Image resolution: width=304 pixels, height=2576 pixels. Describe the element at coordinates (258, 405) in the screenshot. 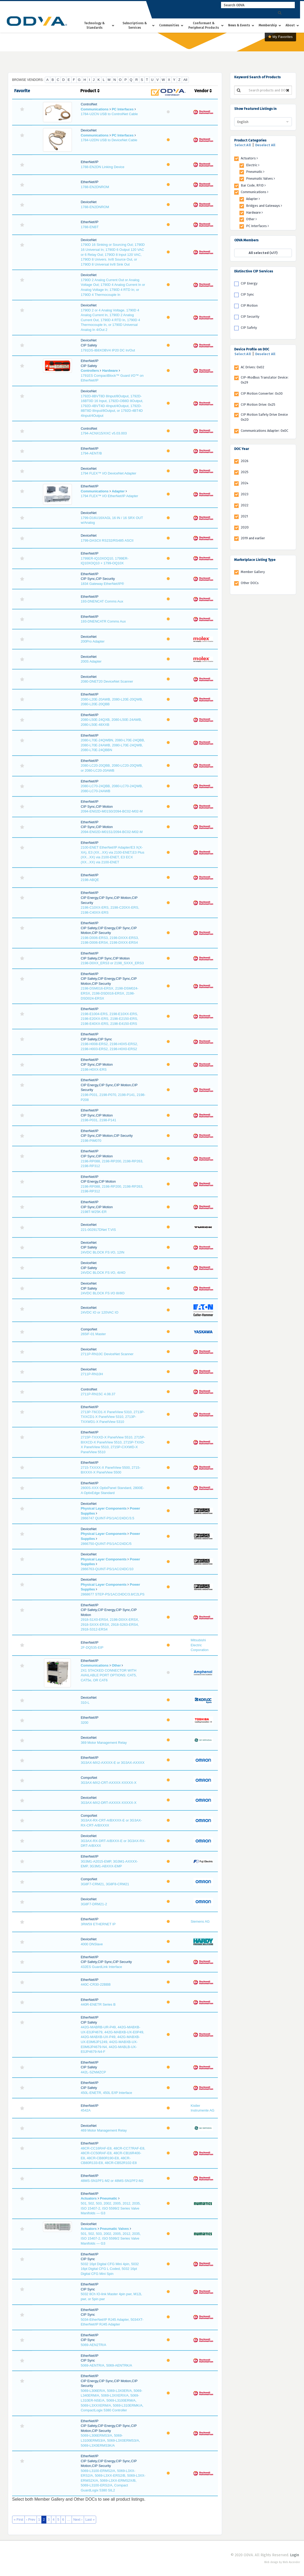

I see `CIP Motion Drive: 0x25` at that location.